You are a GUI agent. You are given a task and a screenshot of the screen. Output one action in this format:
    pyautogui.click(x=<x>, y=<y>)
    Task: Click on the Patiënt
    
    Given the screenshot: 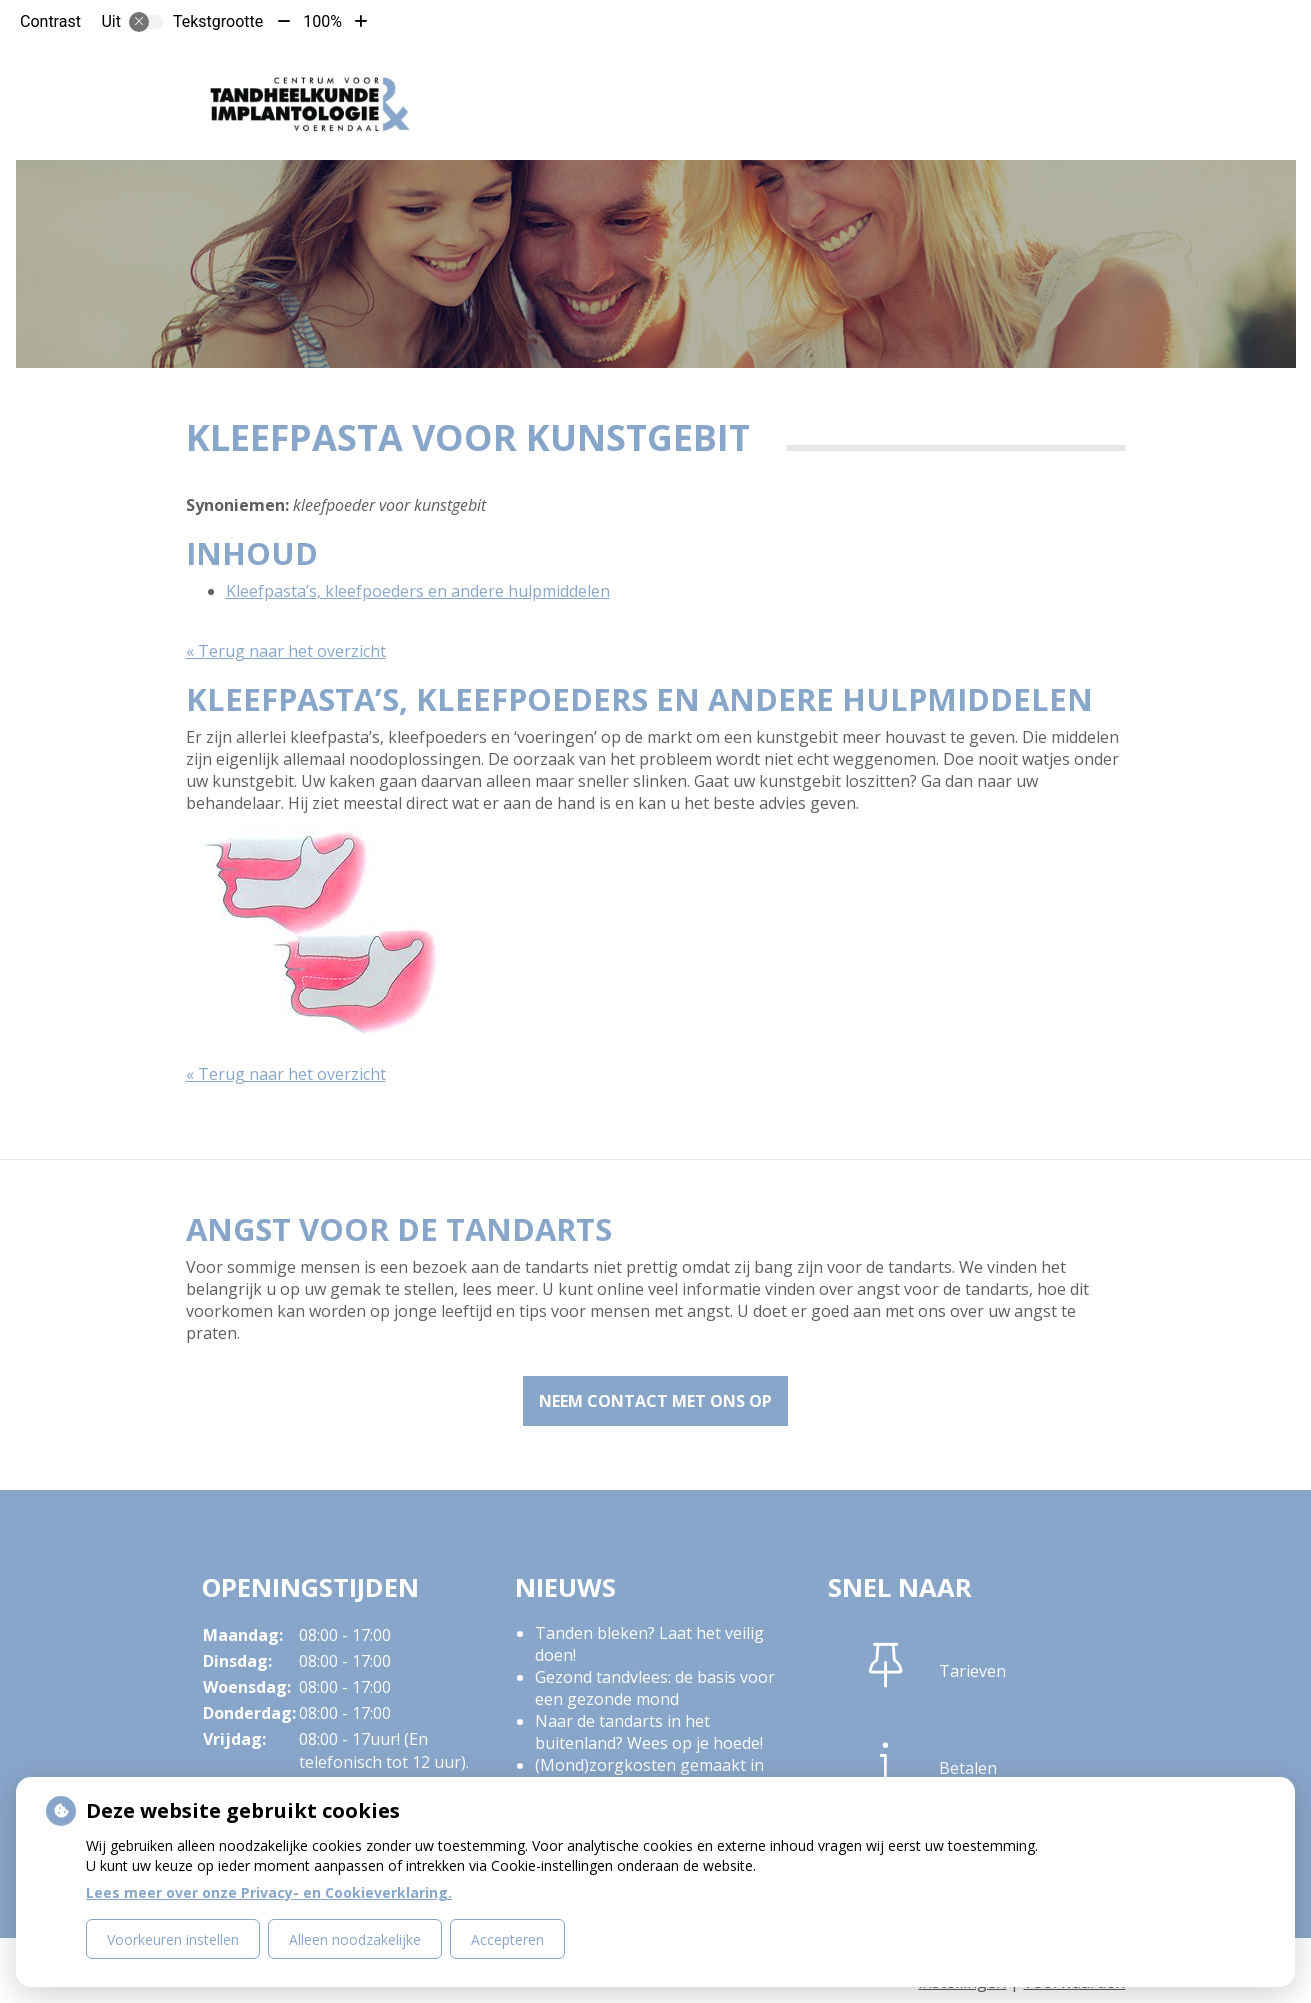 What is the action you would take?
    pyautogui.click(x=641, y=78)
    